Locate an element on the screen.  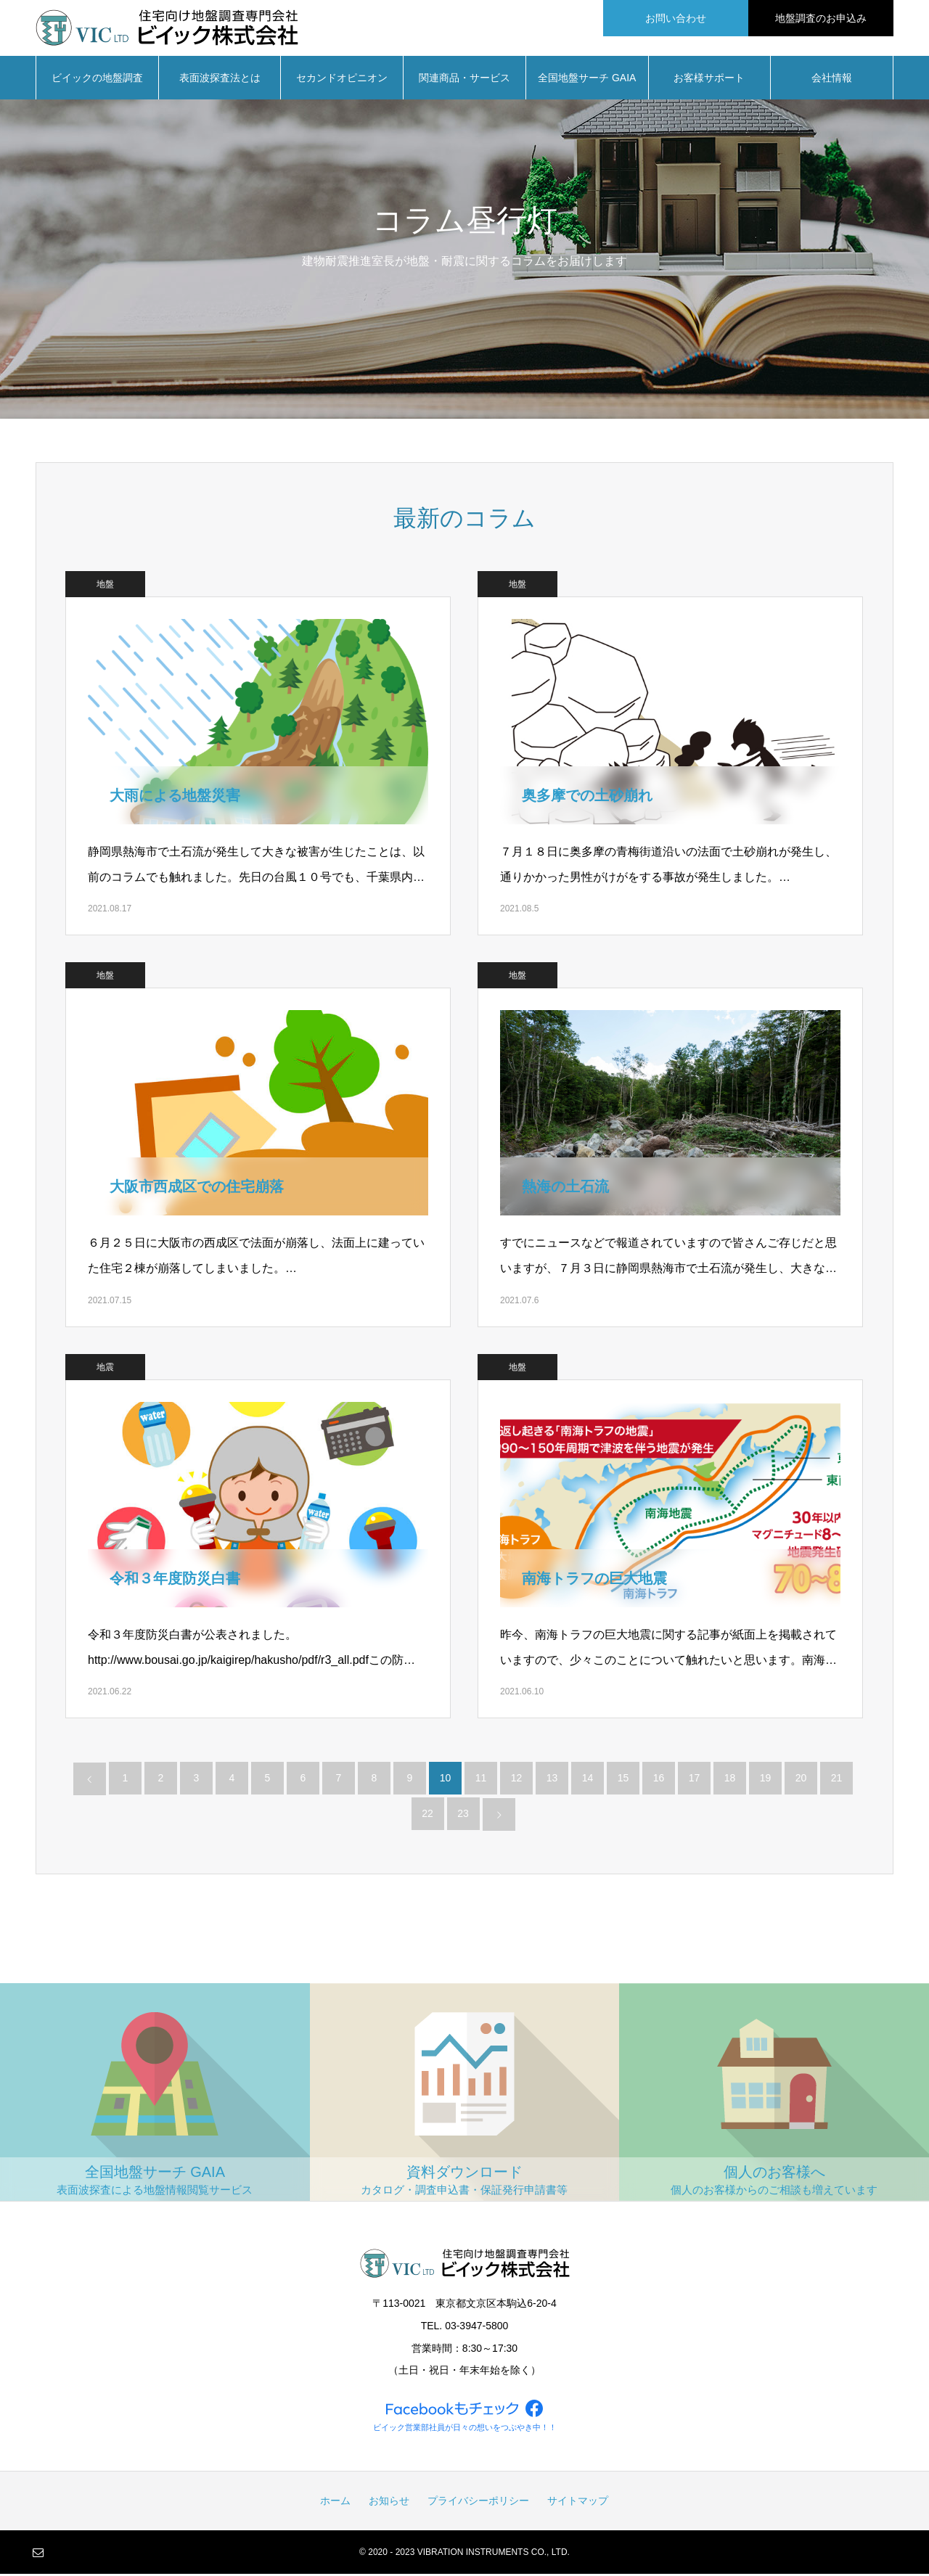
16 is located at coordinates (659, 1780).